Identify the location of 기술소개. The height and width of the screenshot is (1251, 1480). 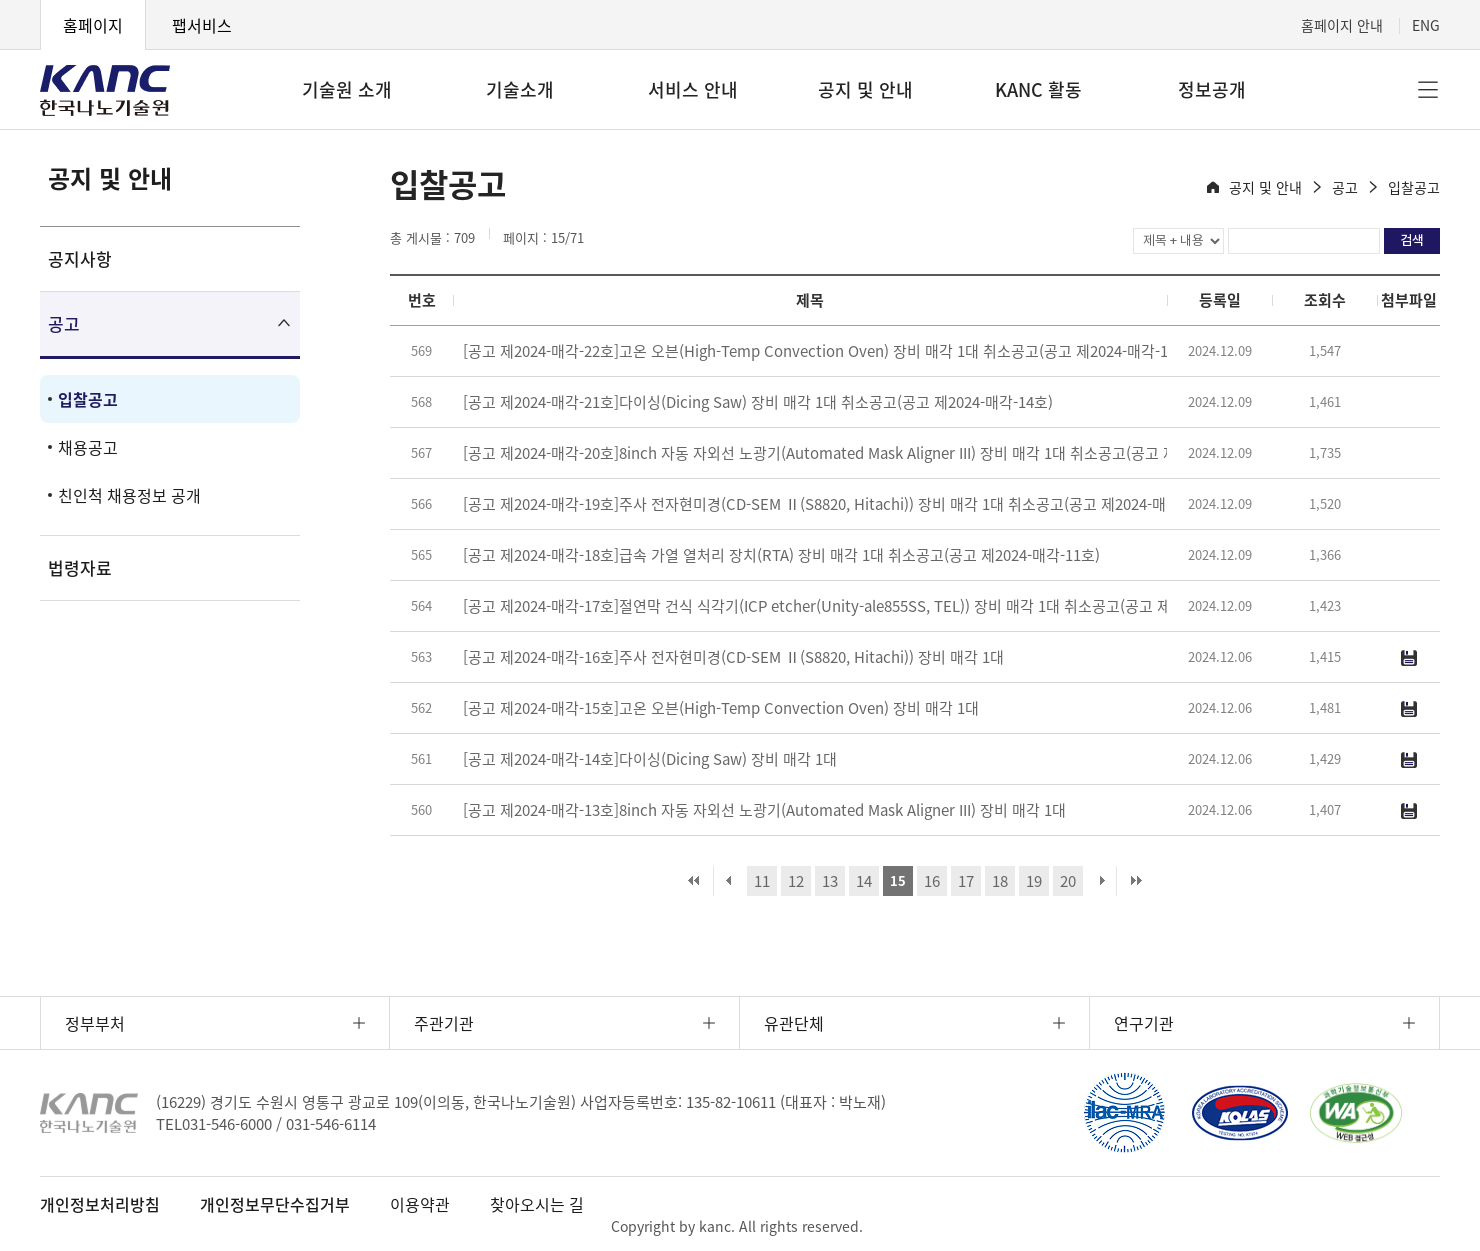
(520, 89).